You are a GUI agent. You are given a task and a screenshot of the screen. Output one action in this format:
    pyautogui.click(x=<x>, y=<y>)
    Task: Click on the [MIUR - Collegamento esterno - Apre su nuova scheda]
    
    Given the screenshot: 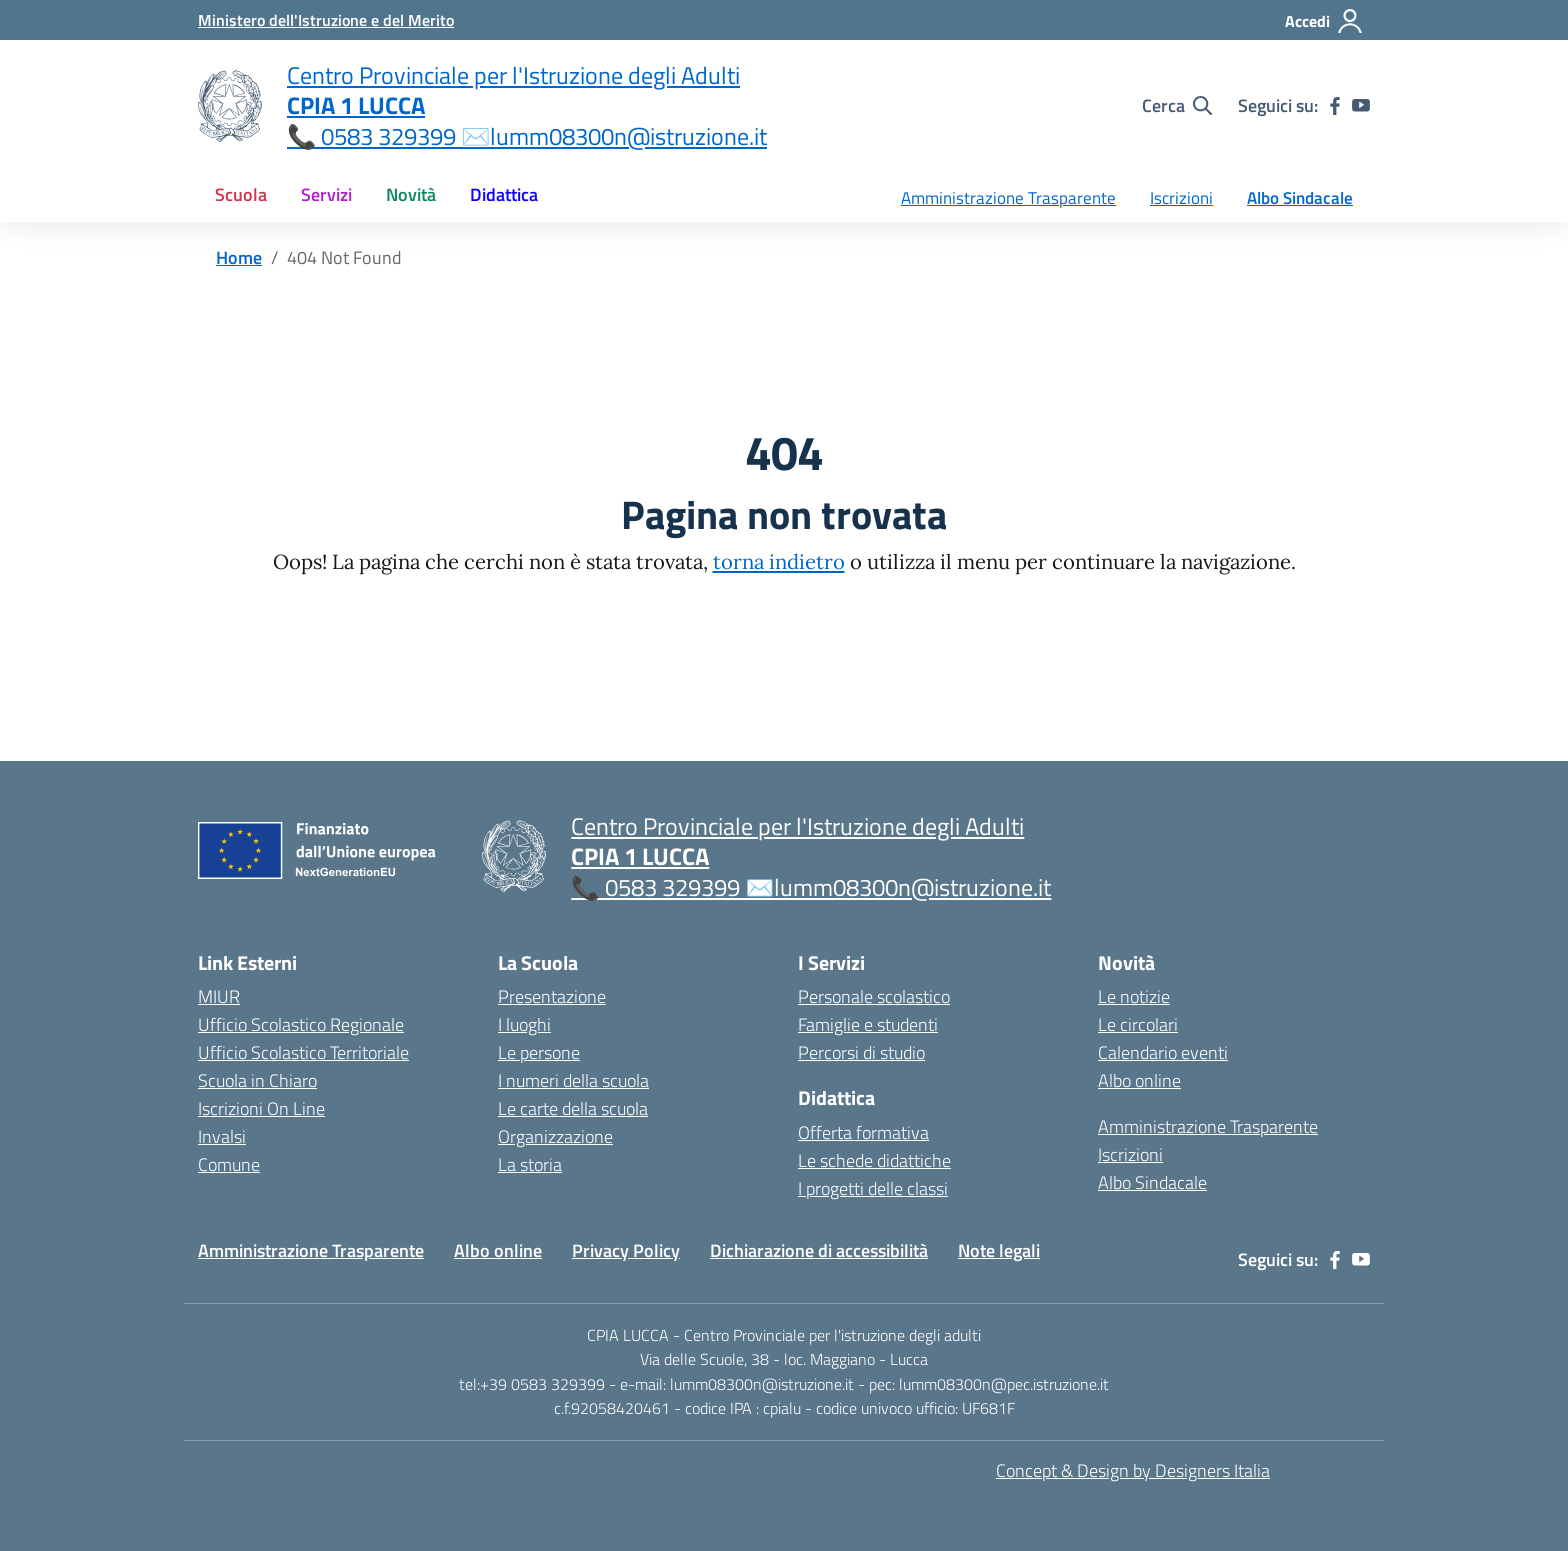 What is the action you would take?
    pyautogui.click(x=326, y=20)
    